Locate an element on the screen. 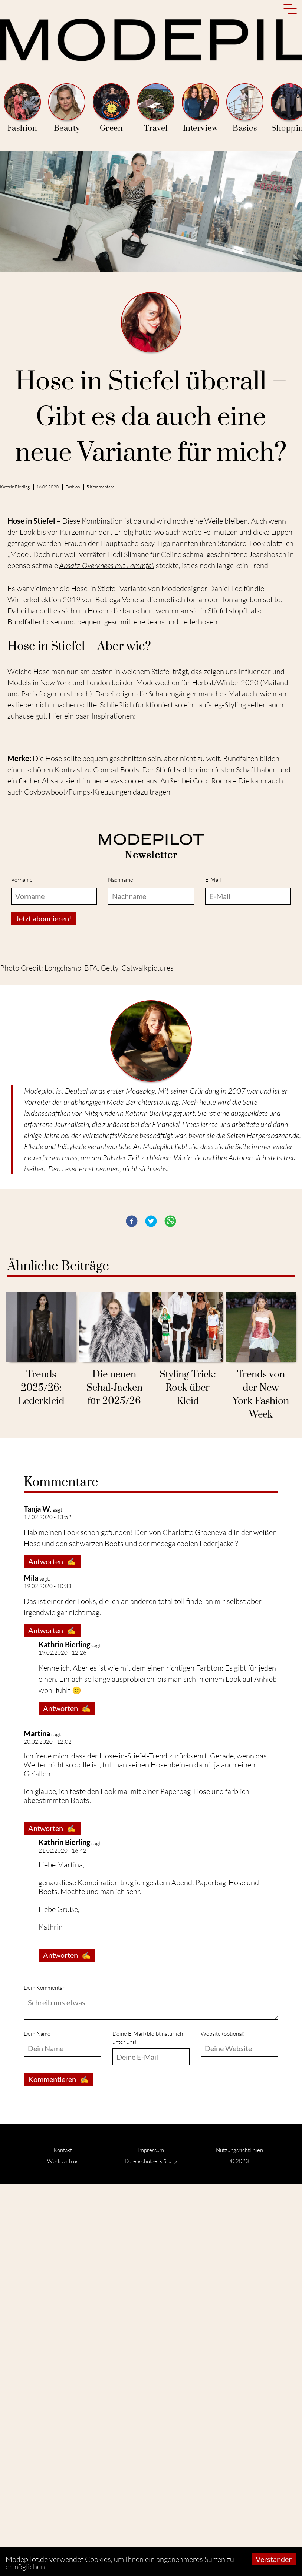  Die neuen Schal-Jacken für 2025/26 is located at coordinates (114, 1780).